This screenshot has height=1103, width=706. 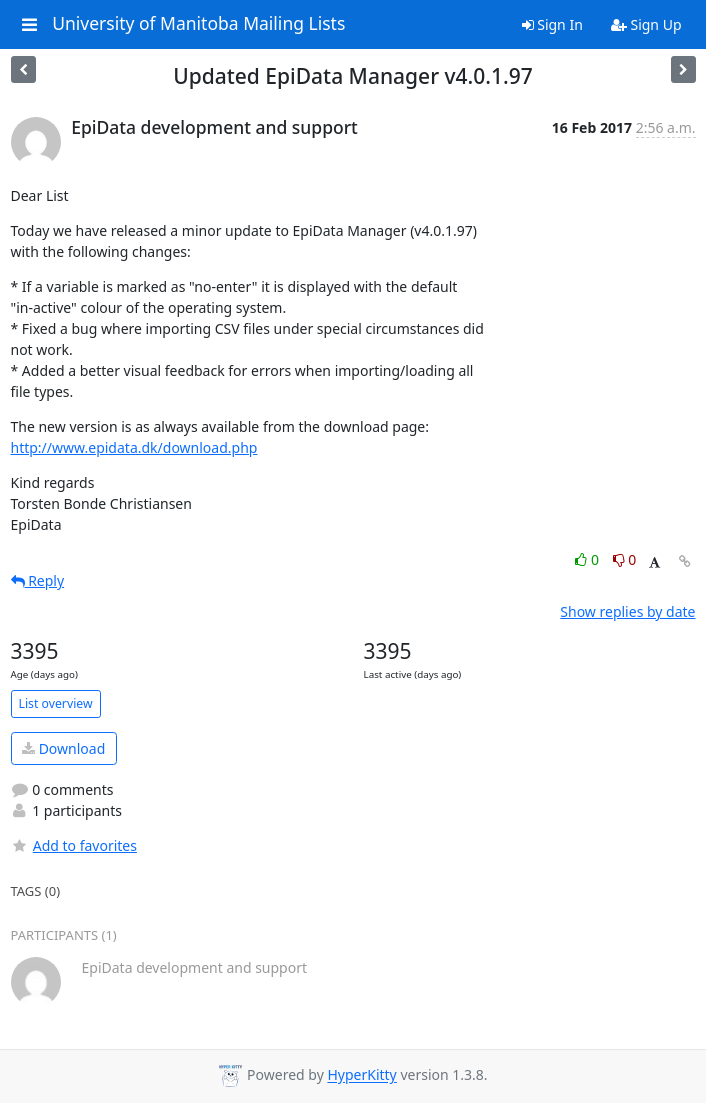 I want to click on 0 [Dislike thread], so click(x=625, y=559).